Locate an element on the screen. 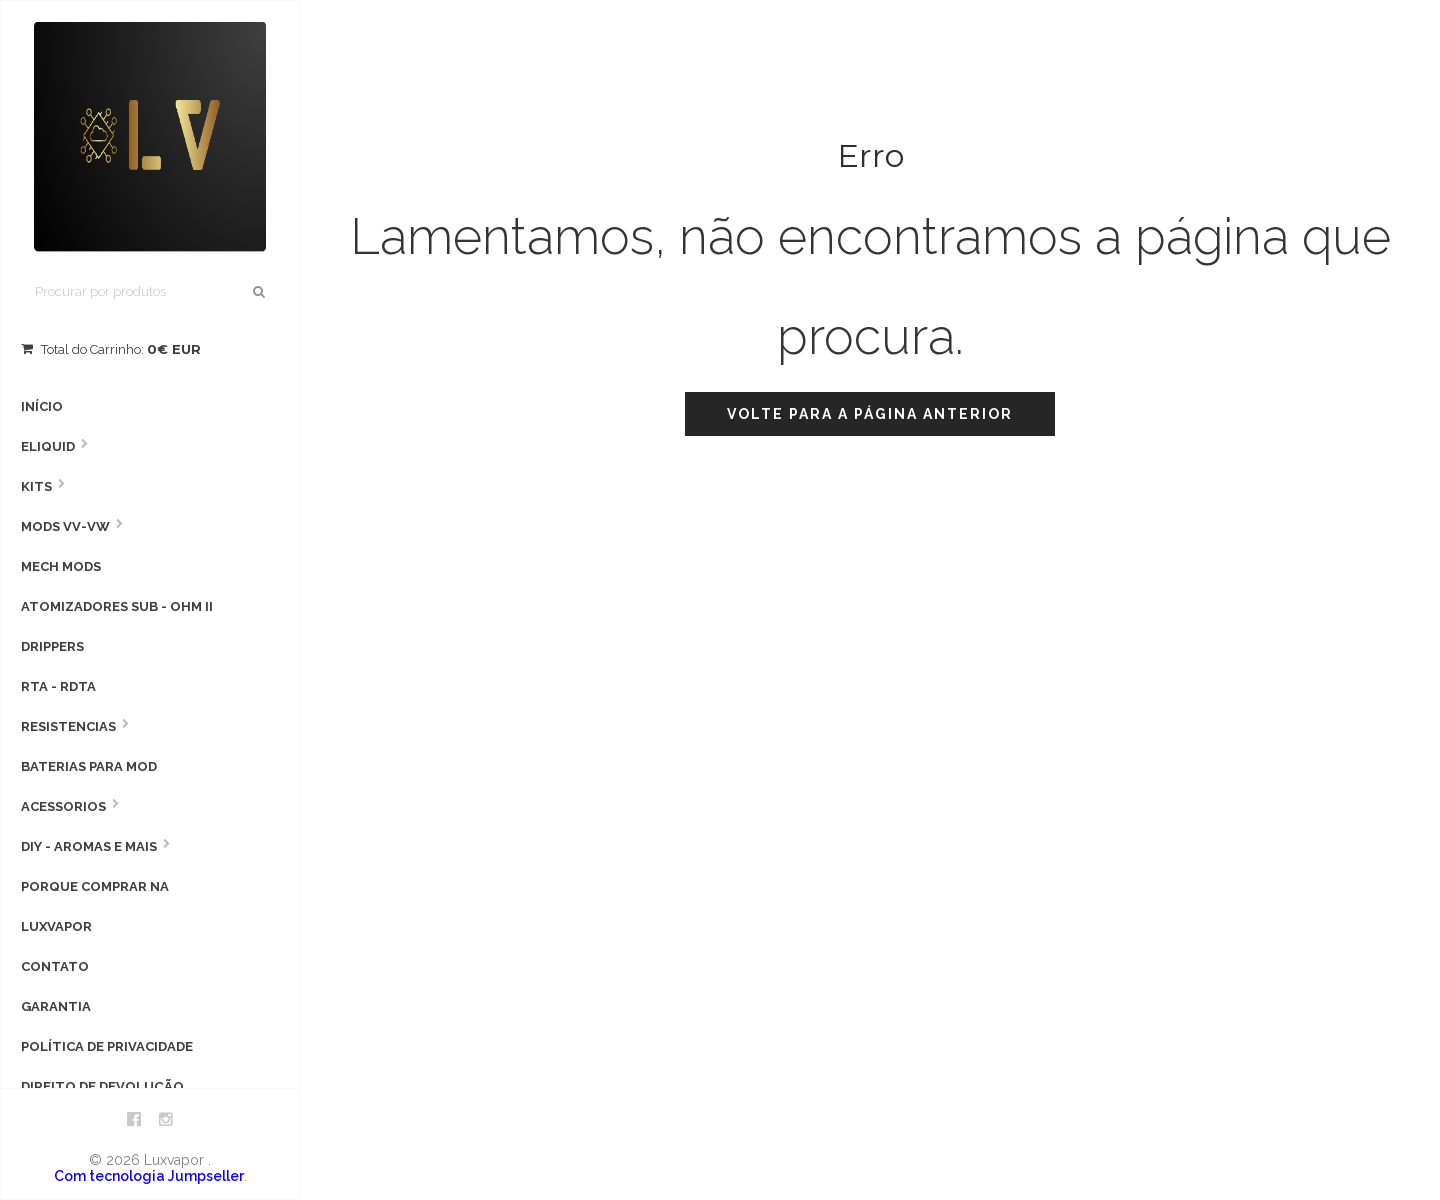 The image size is (1440, 1200). Direito de devolução is located at coordinates (102, 1086).